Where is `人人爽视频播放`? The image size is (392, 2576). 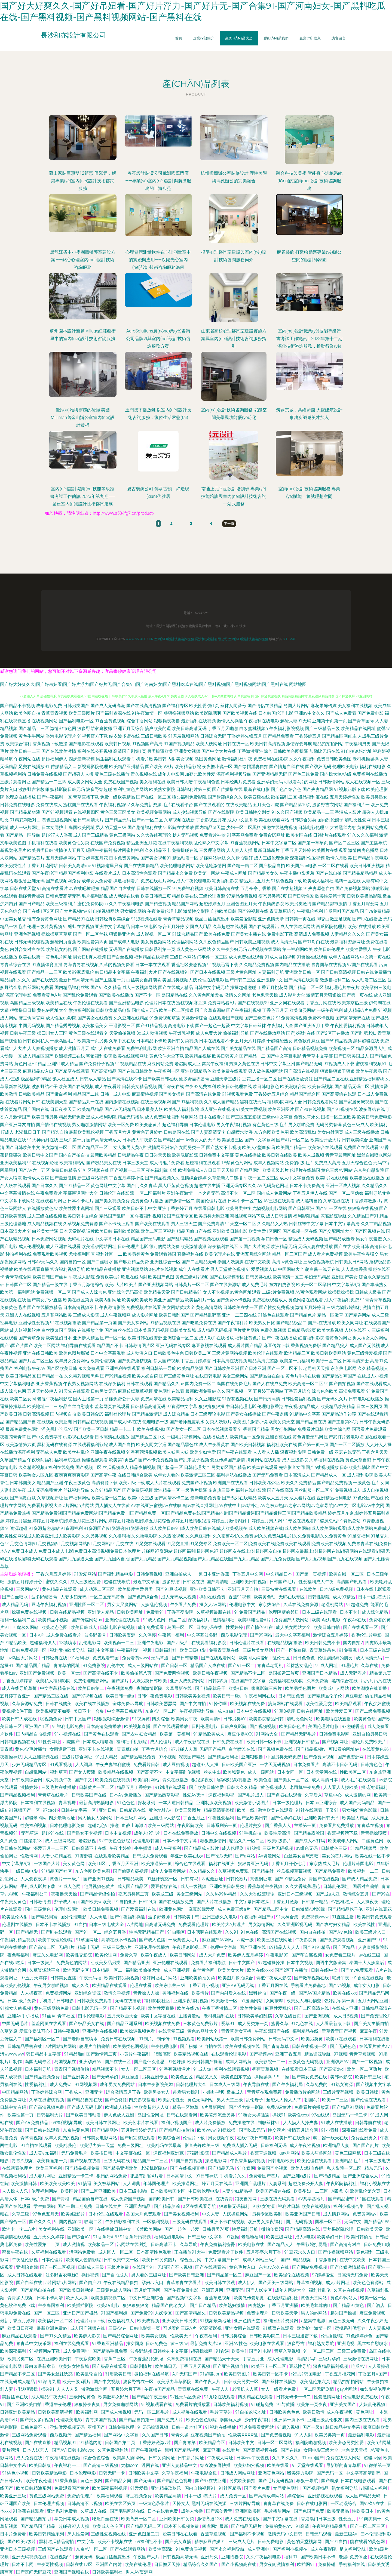
人人爽视频播放 is located at coordinates (42, 1048).